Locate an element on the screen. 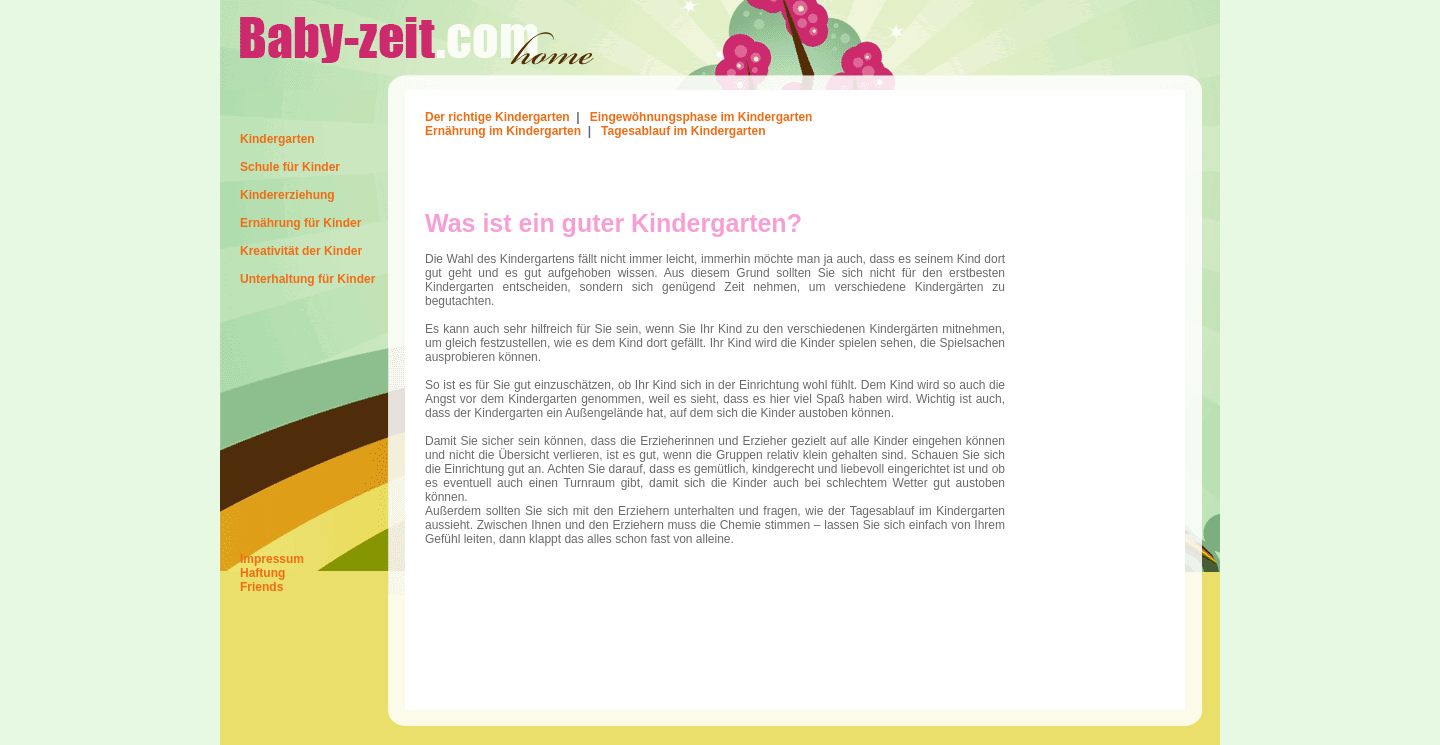 Image resolution: width=1440 pixels, height=745 pixels. Schule für Kinder is located at coordinates (290, 167).